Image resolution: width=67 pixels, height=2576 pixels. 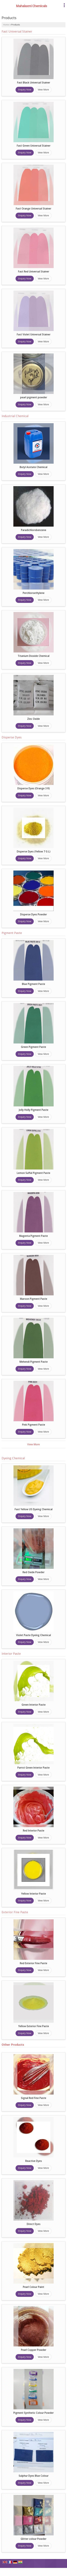 What do you see at coordinates (33, 2287) in the screenshot?
I see `Pearl Colour Paint` at bounding box center [33, 2287].